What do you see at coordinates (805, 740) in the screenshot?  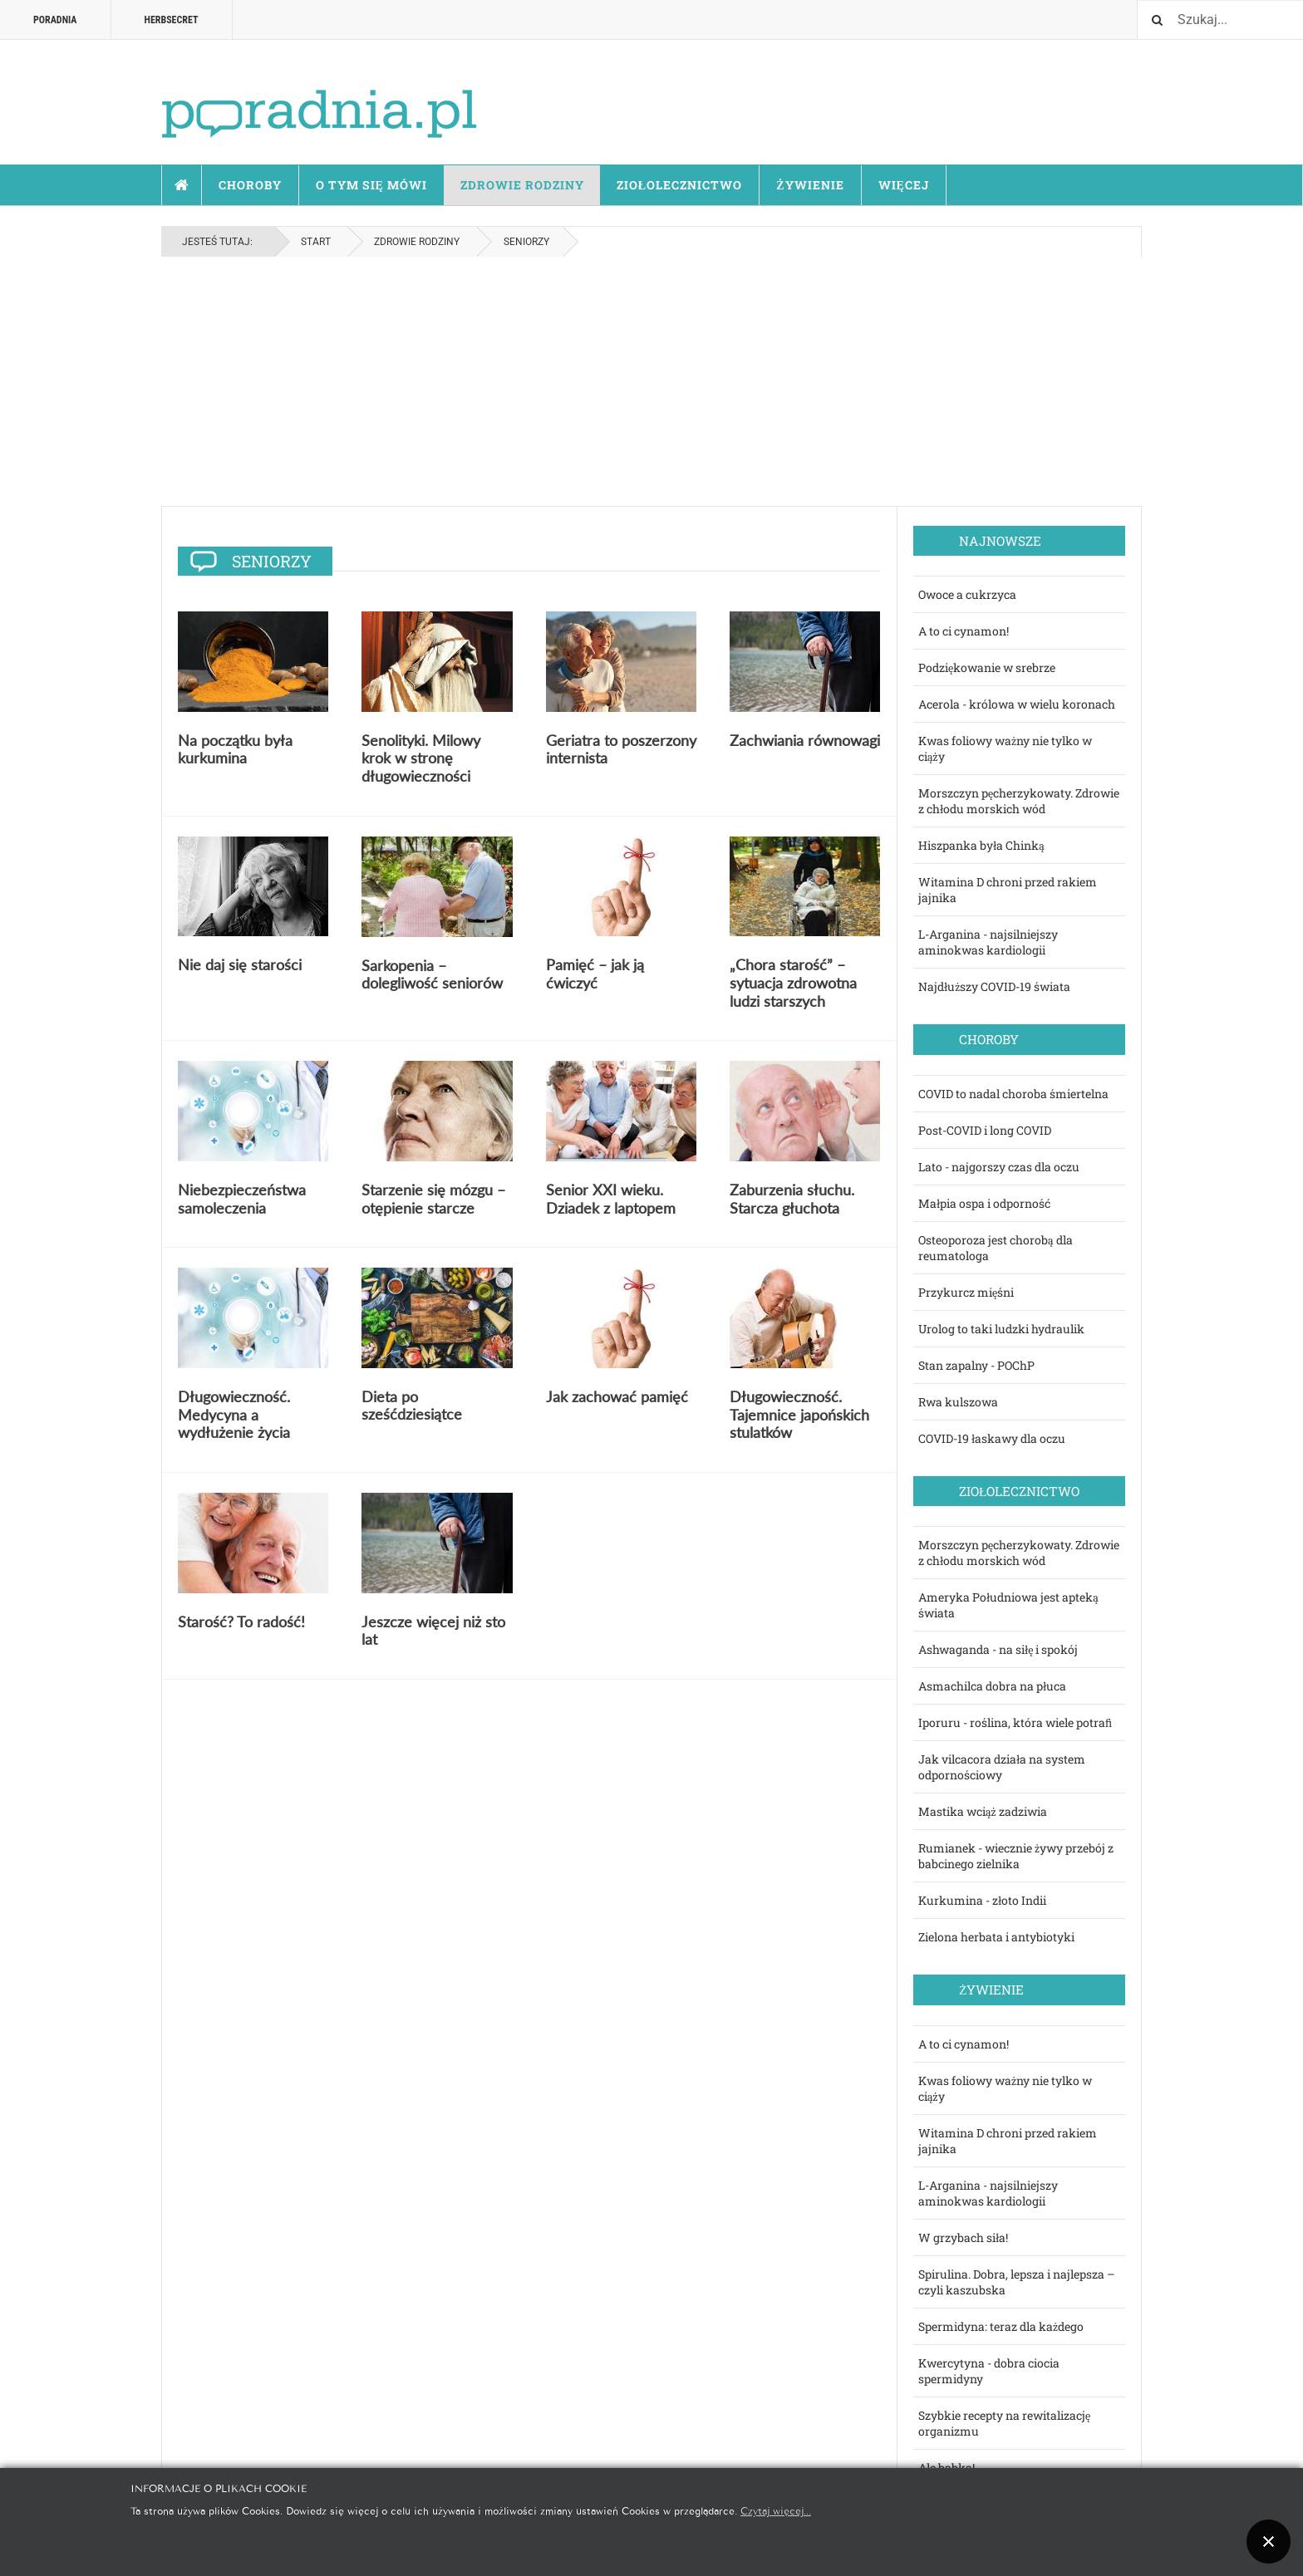 I see `Zachwiania równowagi` at bounding box center [805, 740].